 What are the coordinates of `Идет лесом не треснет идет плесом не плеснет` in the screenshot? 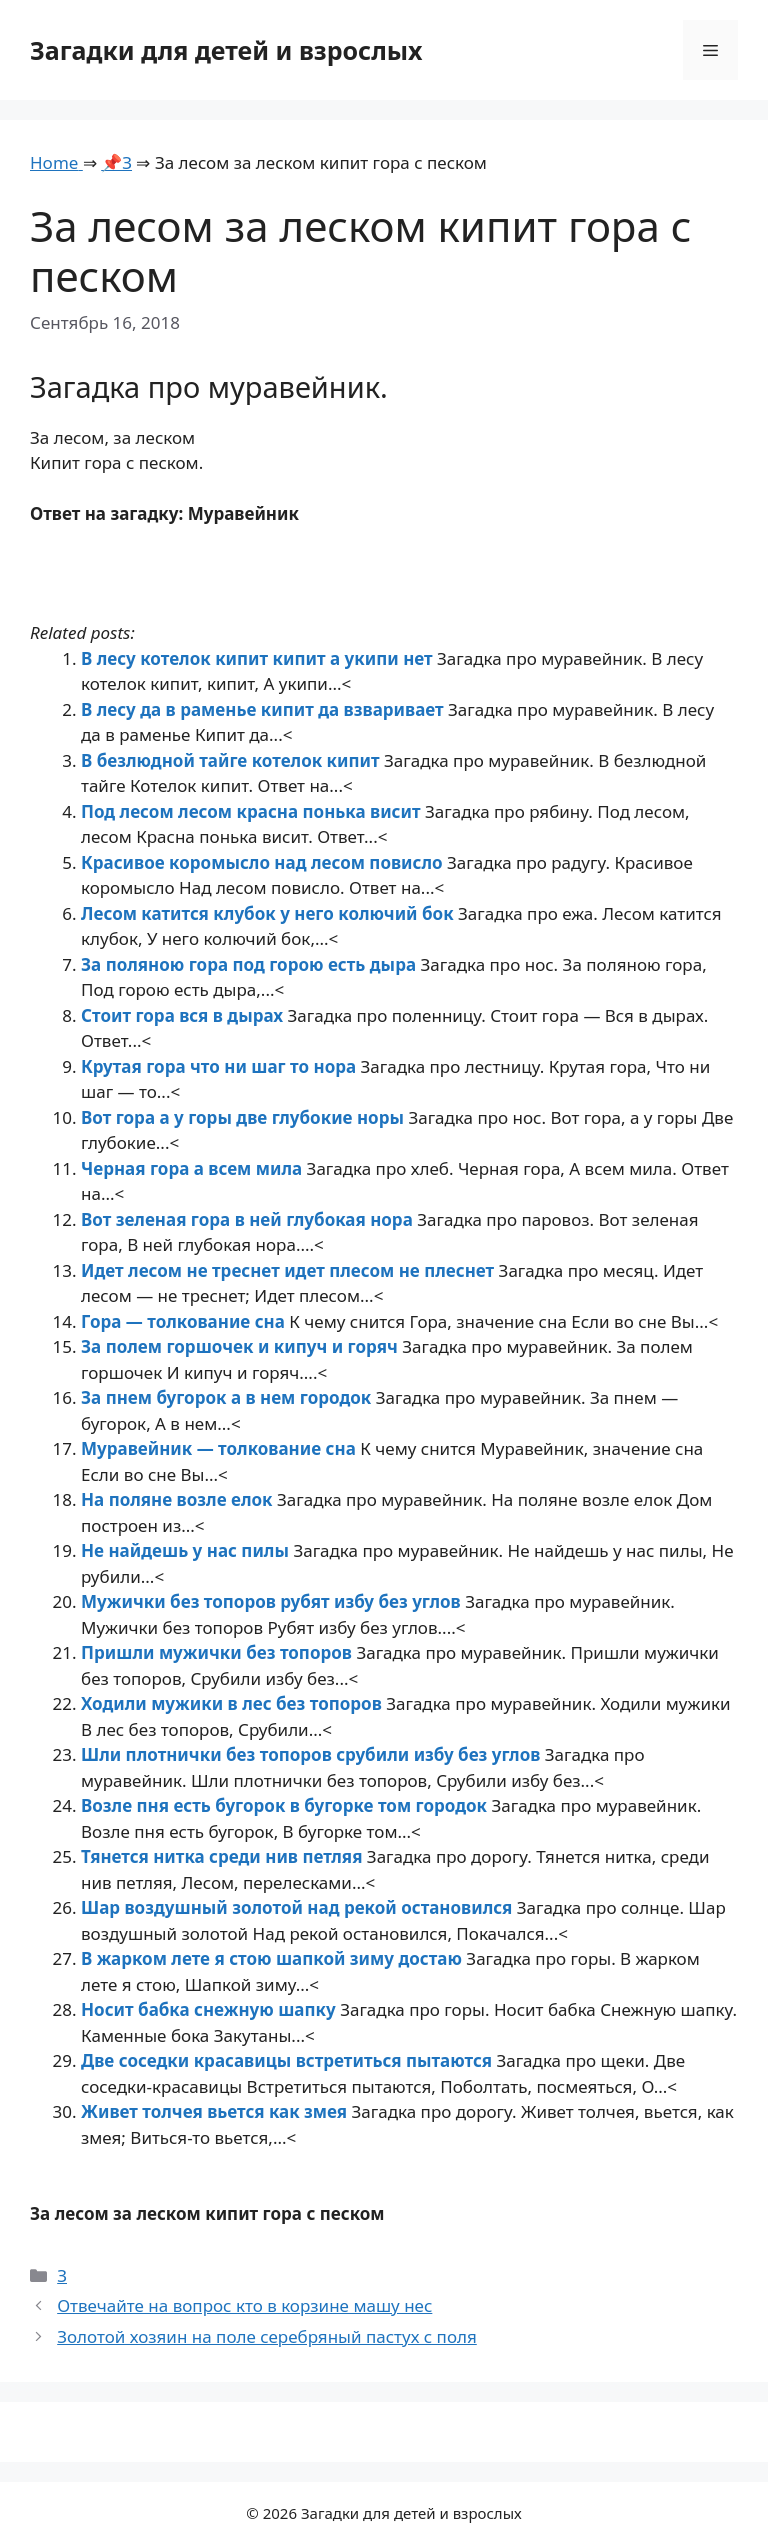 It's located at (290, 1270).